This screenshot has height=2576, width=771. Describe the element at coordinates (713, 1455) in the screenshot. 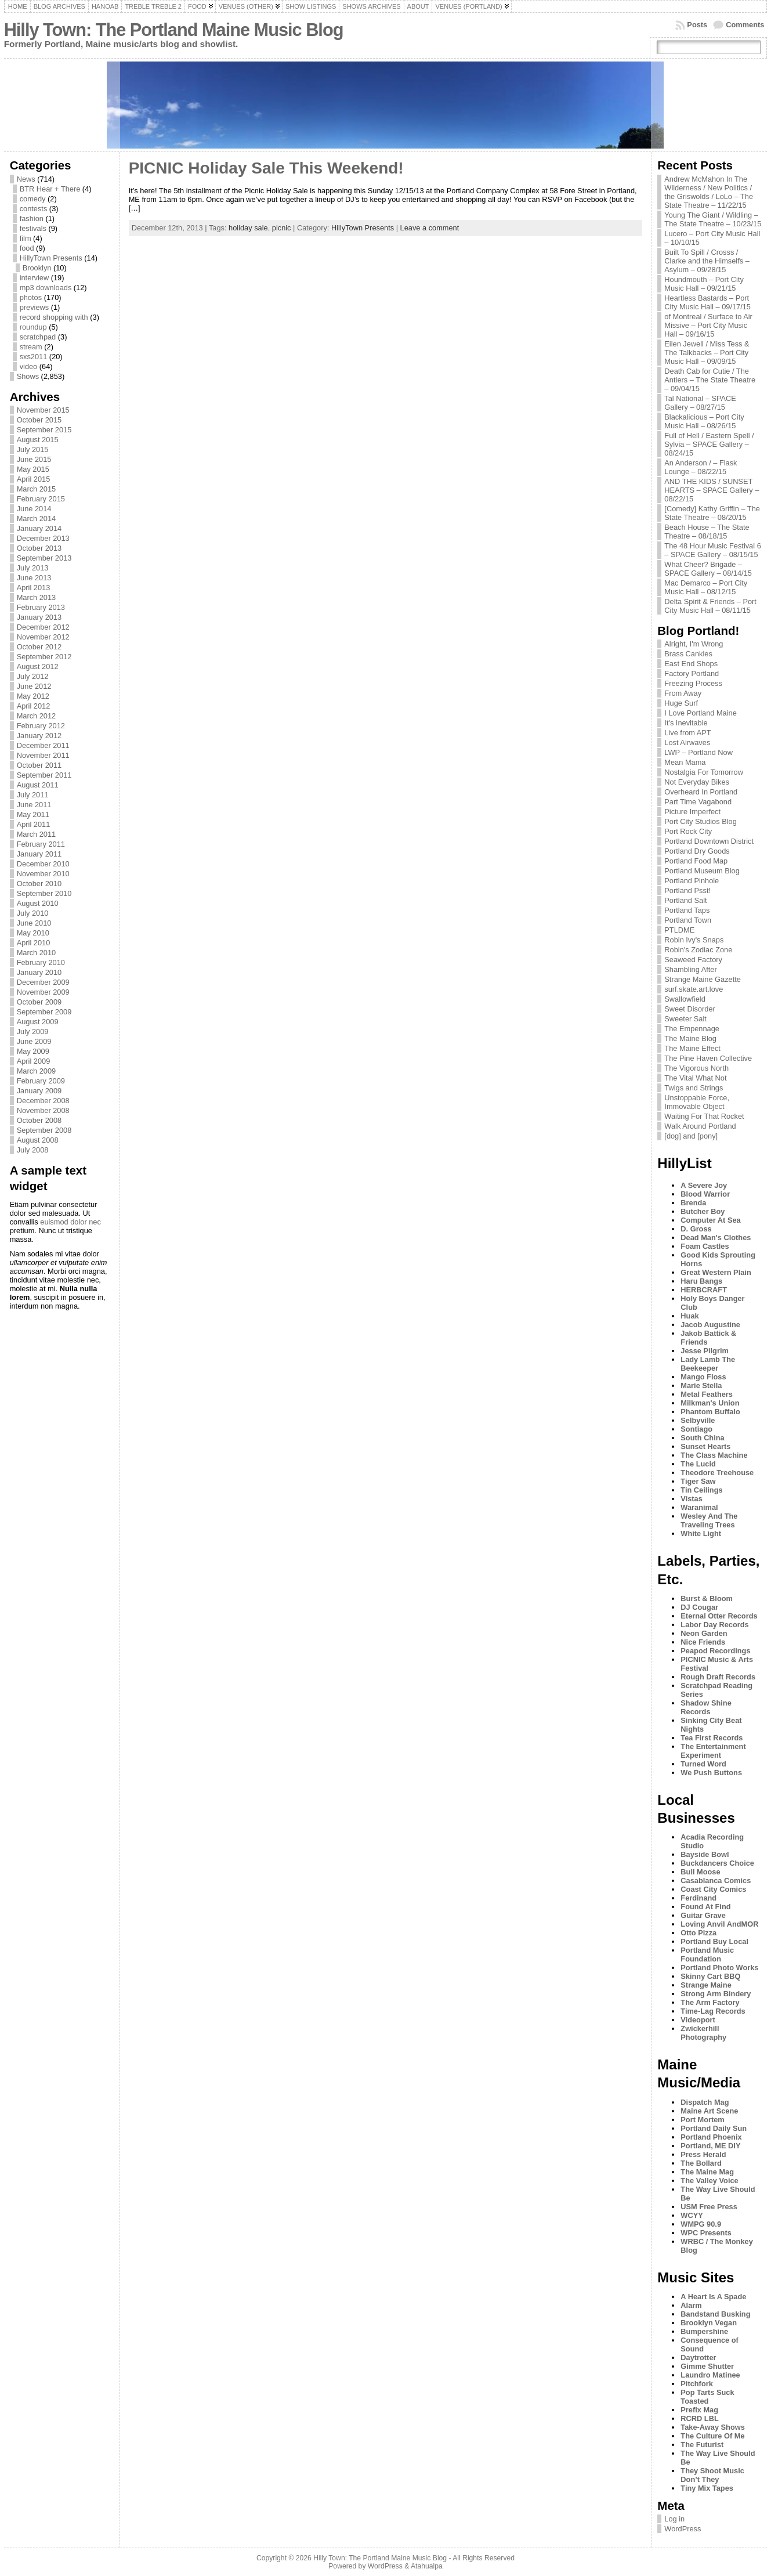

I see `The Class Machine` at that location.